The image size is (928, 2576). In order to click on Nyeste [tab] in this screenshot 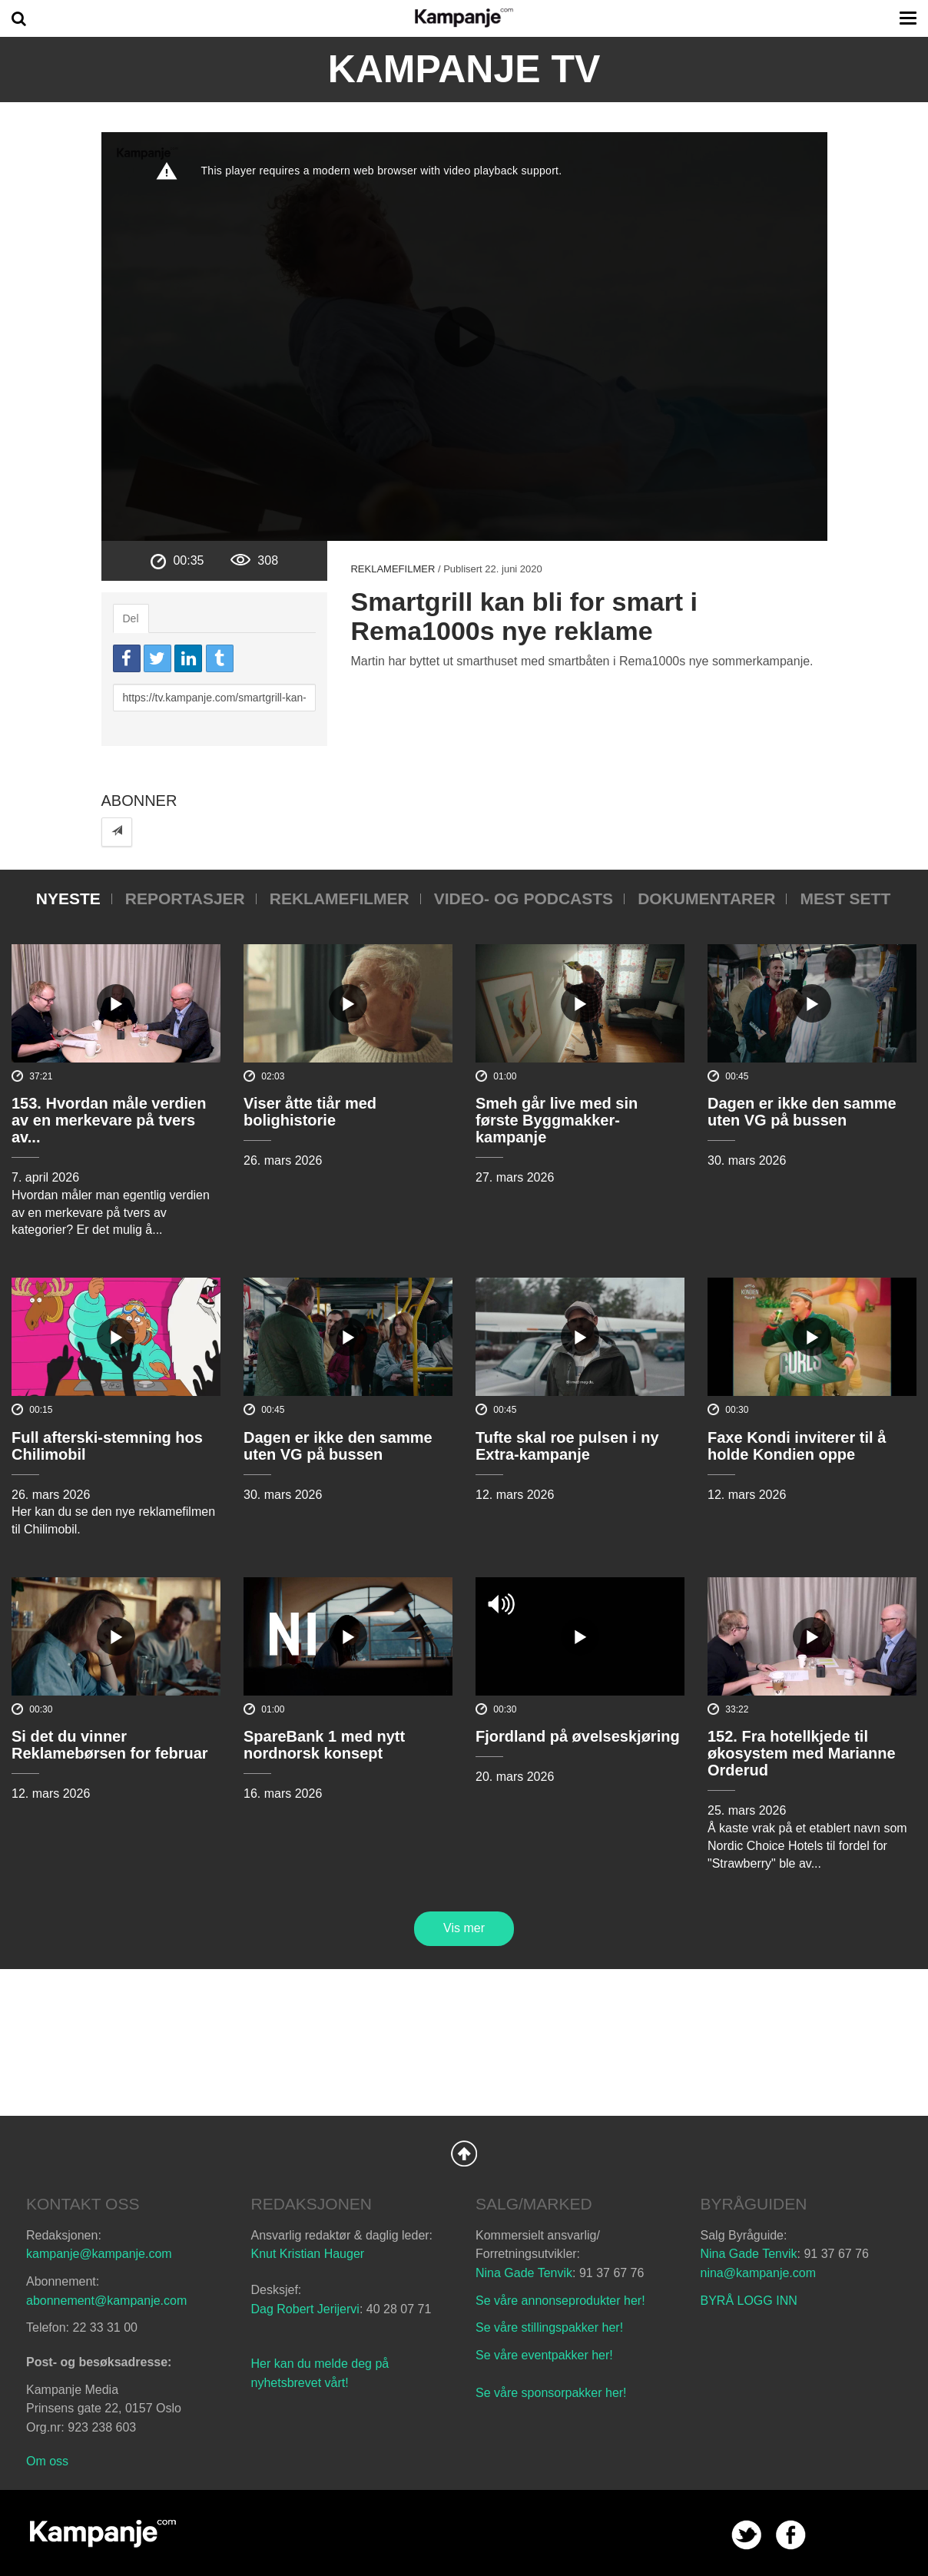, I will do `click(68, 898)`.